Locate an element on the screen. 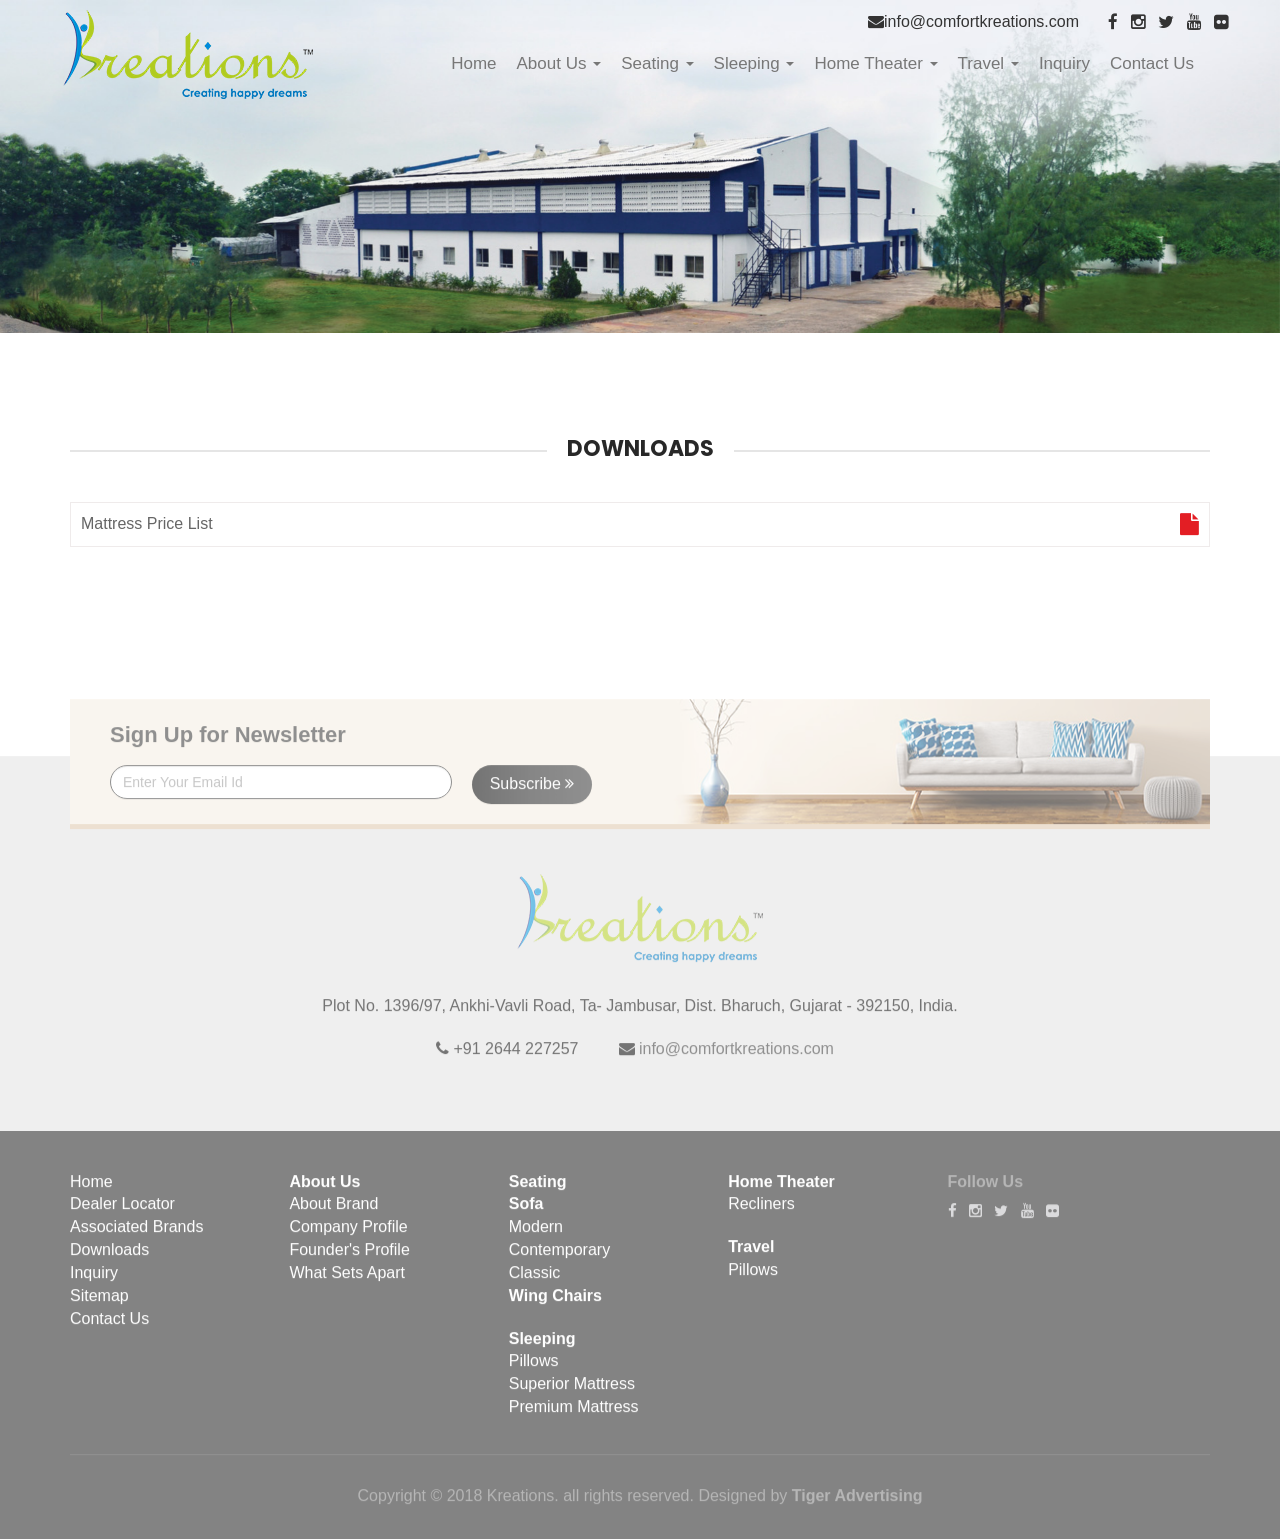  Home Theater is located at coordinates (875, 63).